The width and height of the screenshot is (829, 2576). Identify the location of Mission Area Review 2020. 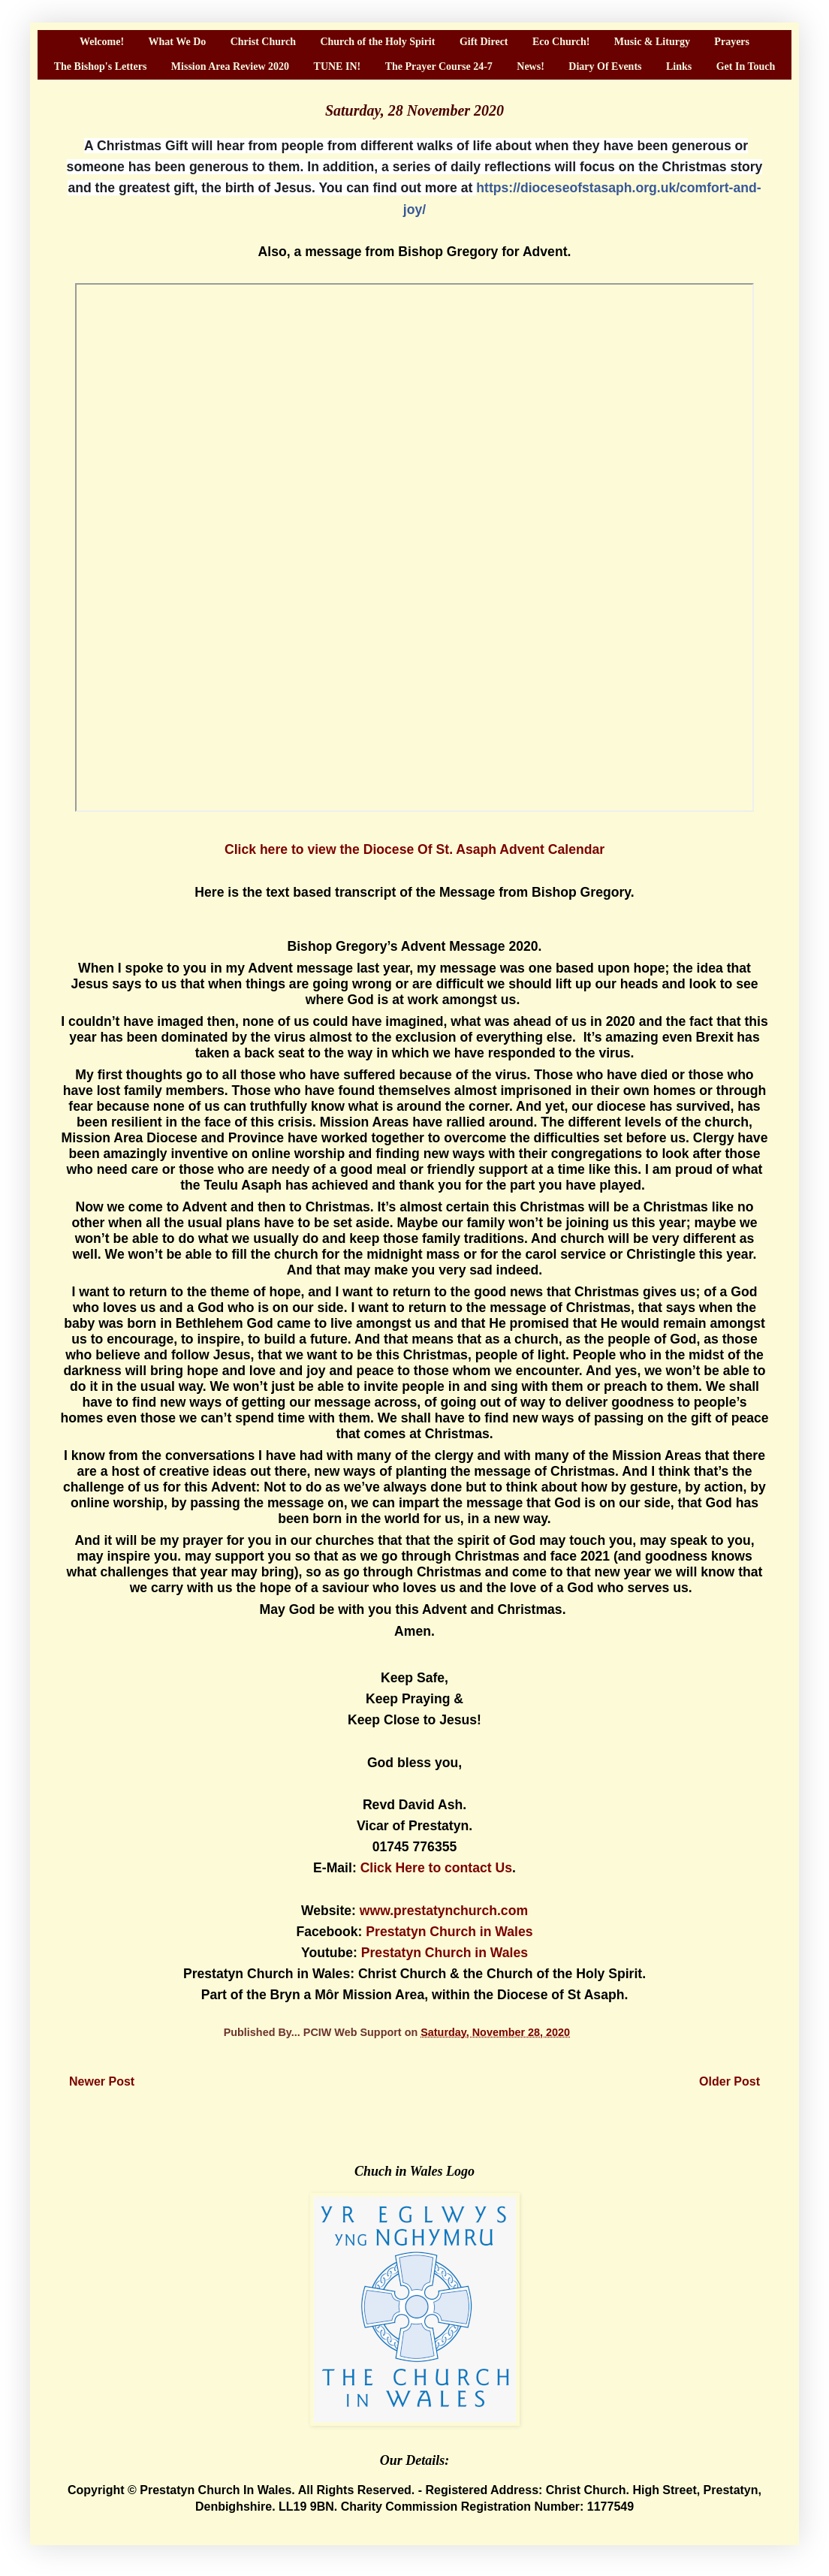
(230, 66).